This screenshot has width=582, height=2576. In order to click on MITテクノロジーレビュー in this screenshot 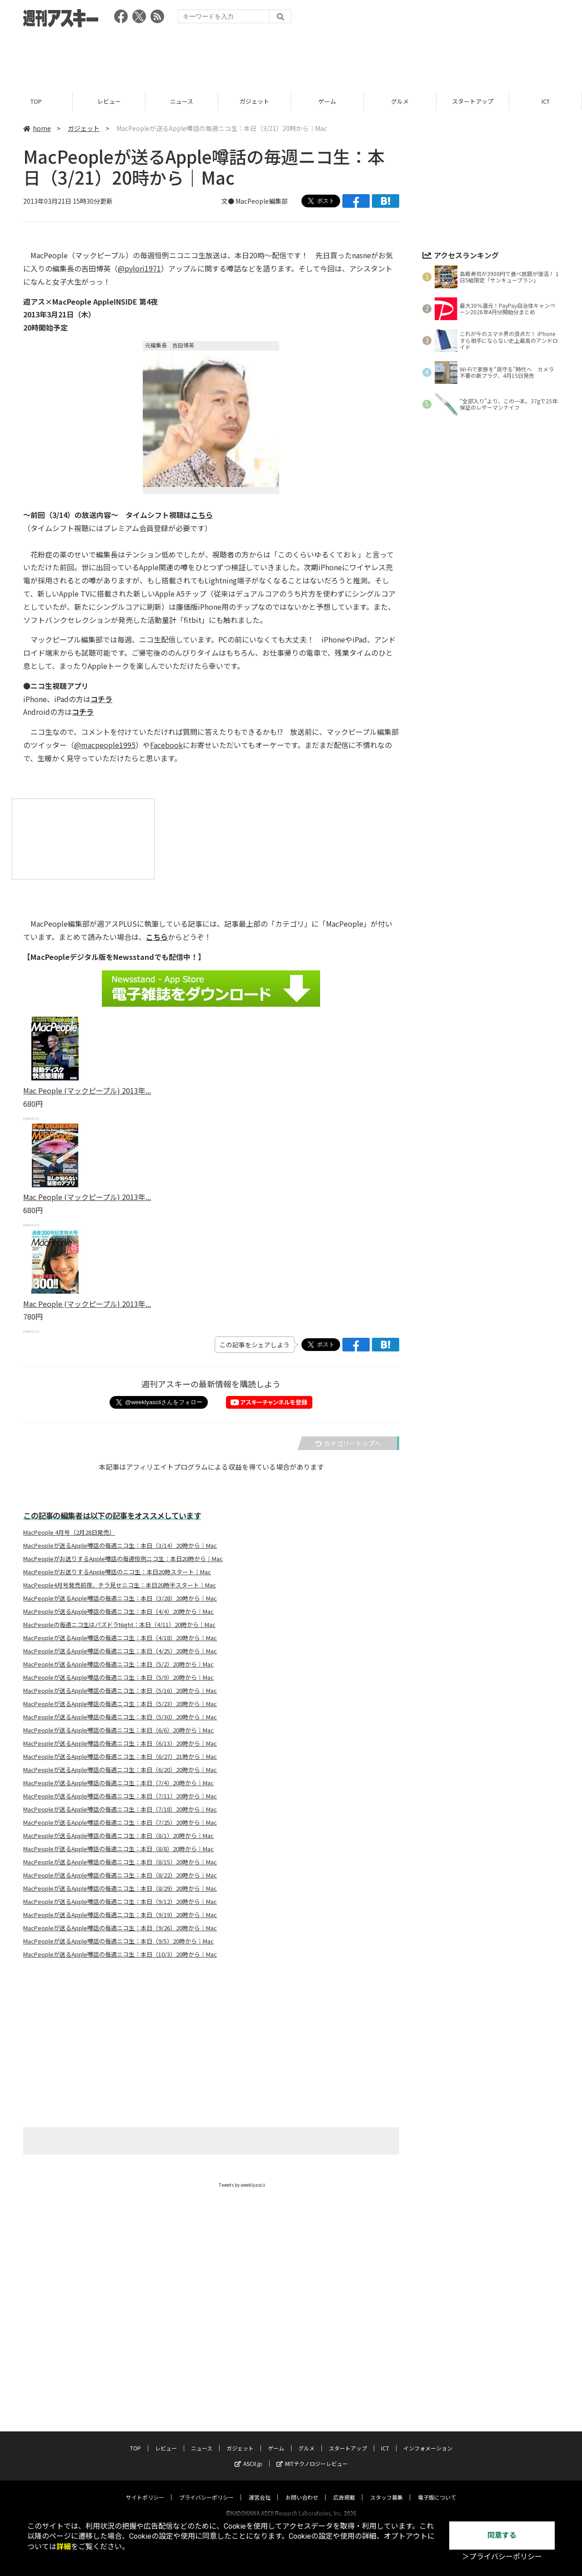, I will do `click(312, 2455)`.